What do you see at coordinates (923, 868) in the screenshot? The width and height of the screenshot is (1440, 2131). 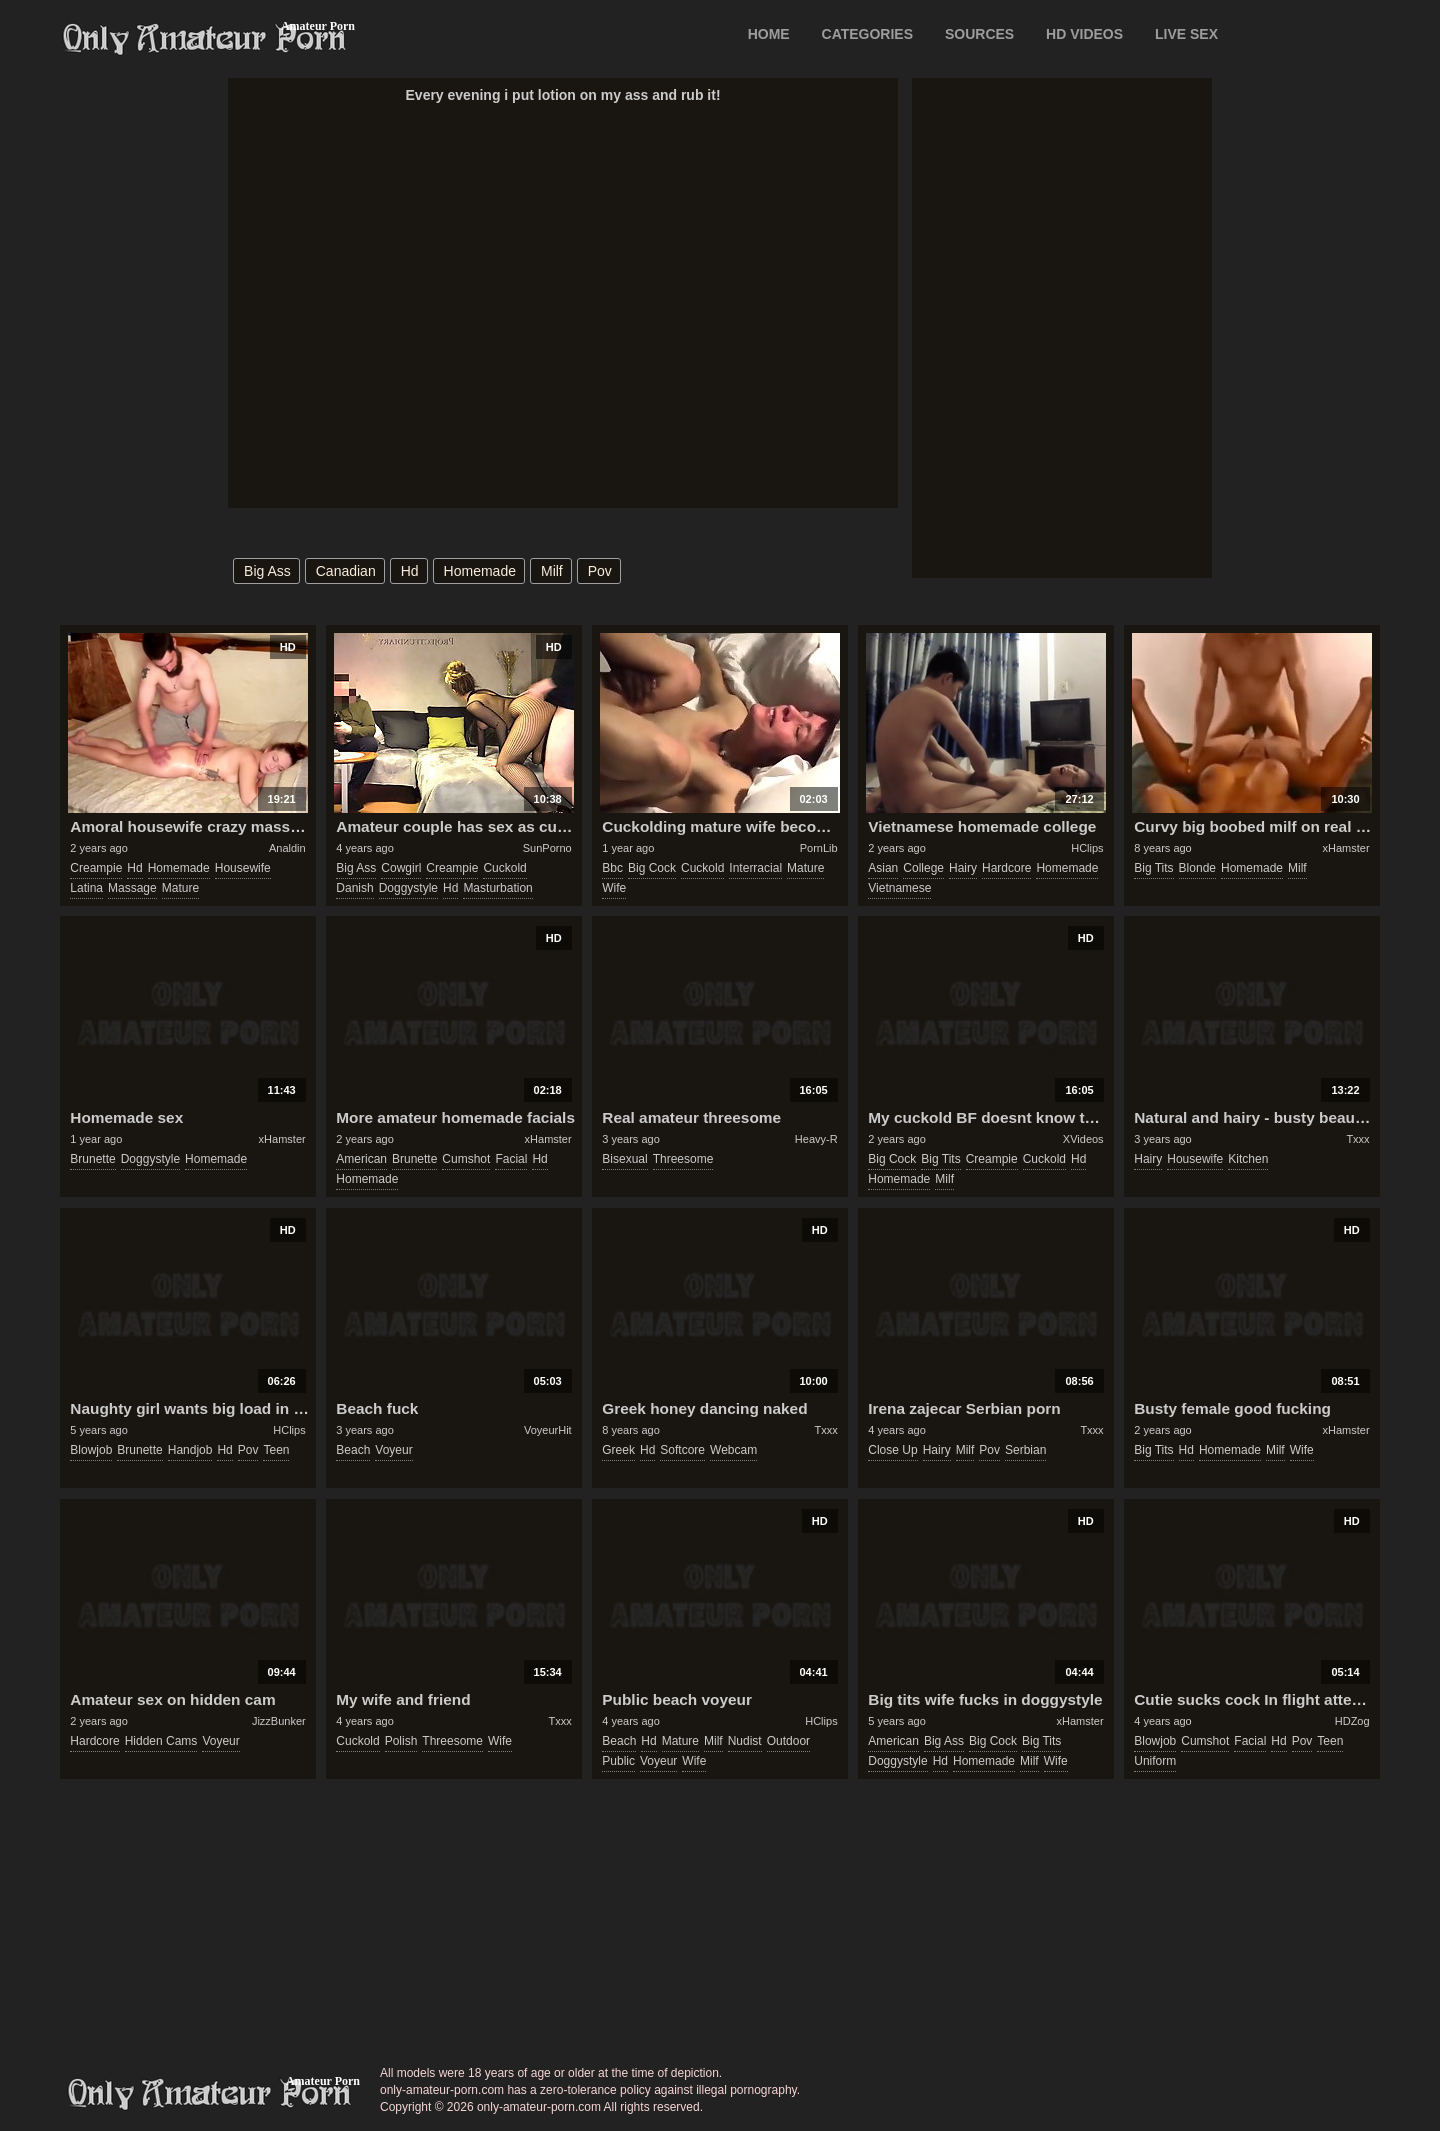 I see `college` at bounding box center [923, 868].